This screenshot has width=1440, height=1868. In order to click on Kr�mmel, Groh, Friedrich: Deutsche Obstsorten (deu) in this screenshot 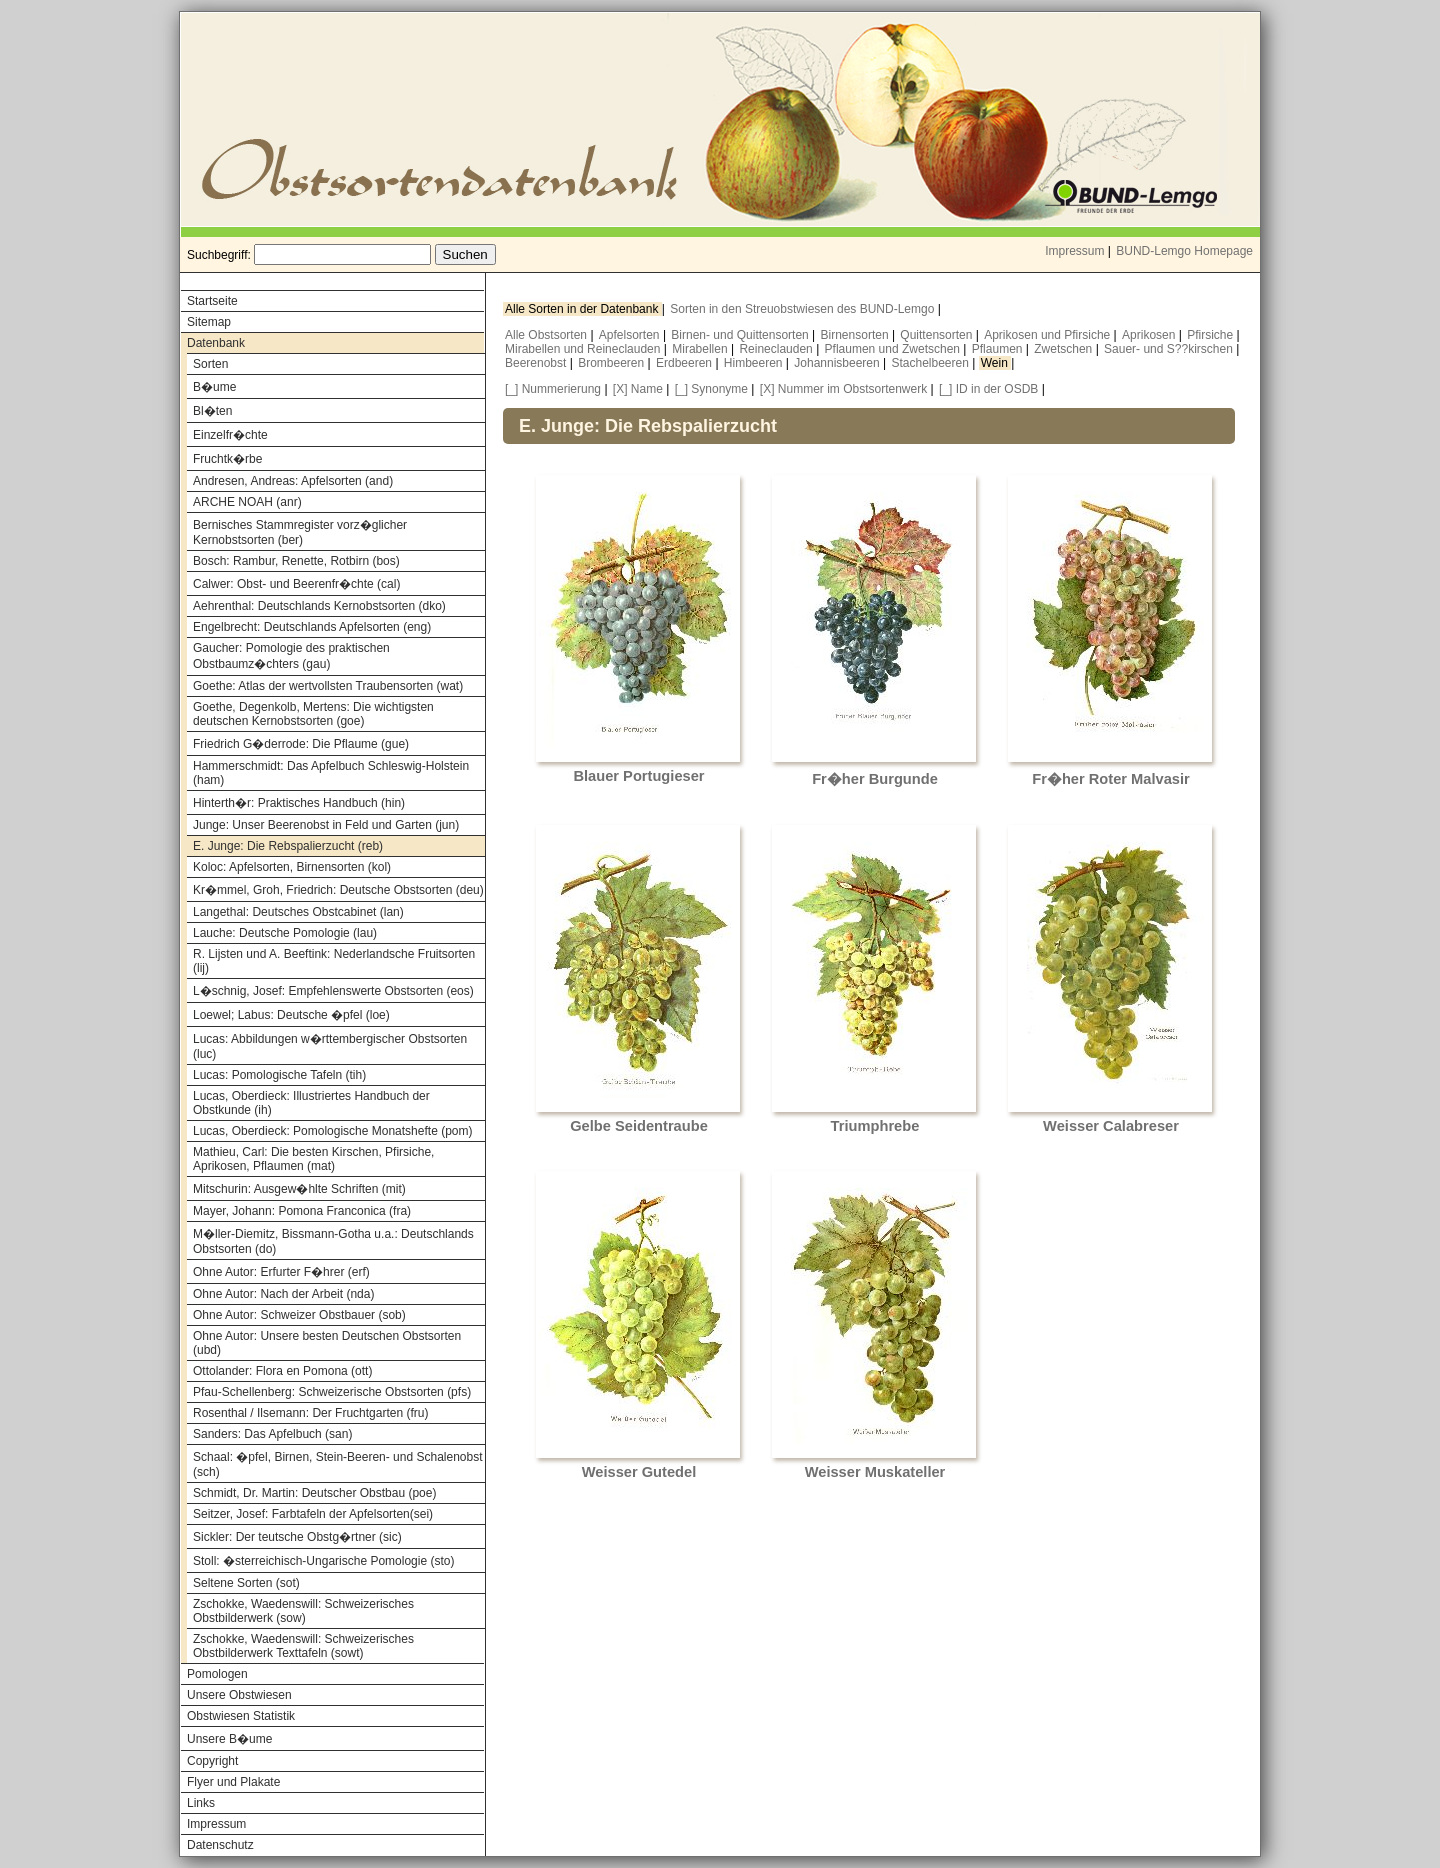, I will do `click(338, 890)`.